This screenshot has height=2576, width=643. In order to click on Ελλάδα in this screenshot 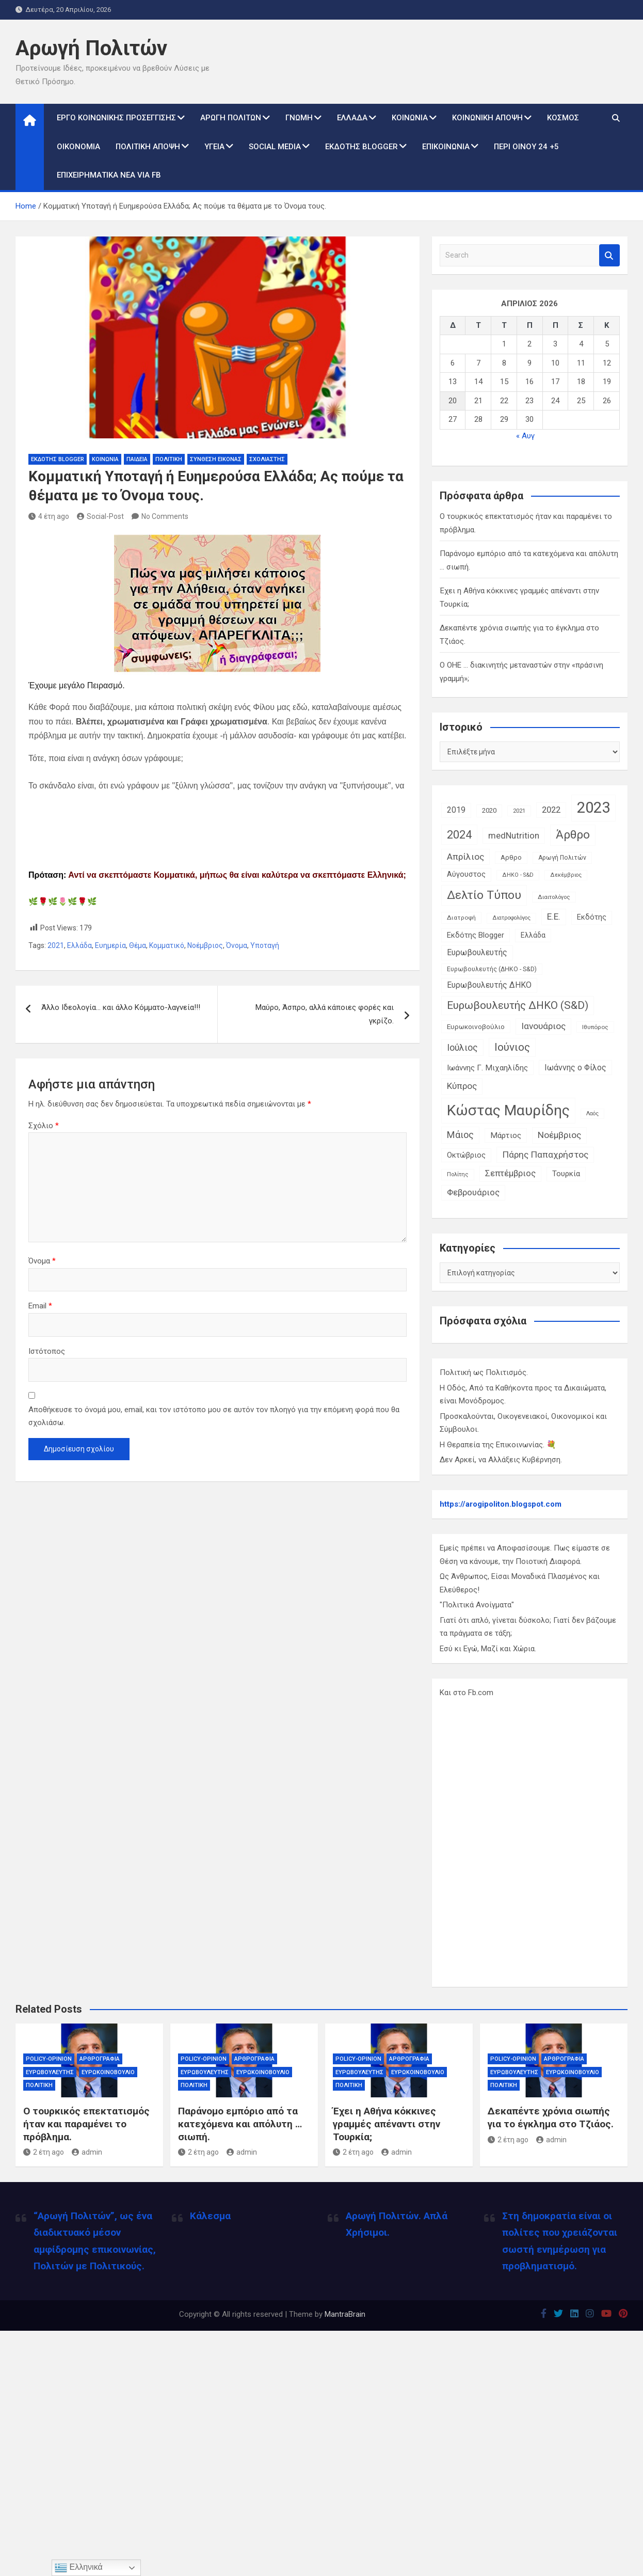, I will do `click(352, 117)`.